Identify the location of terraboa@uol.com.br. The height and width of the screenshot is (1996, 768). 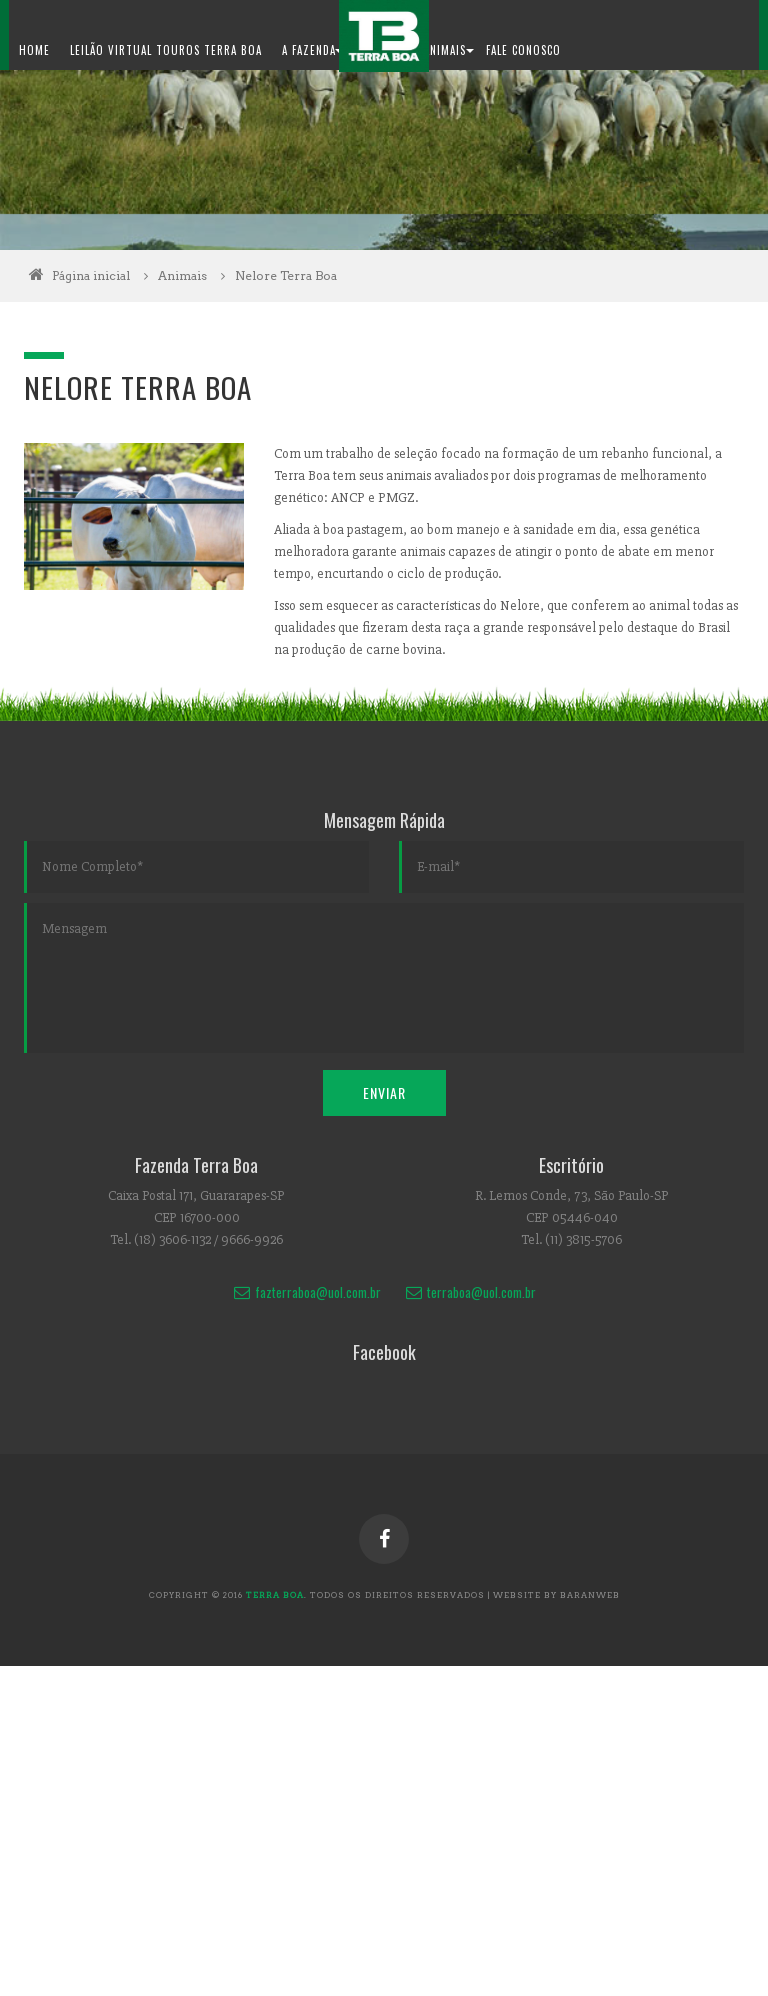
(470, 1292).